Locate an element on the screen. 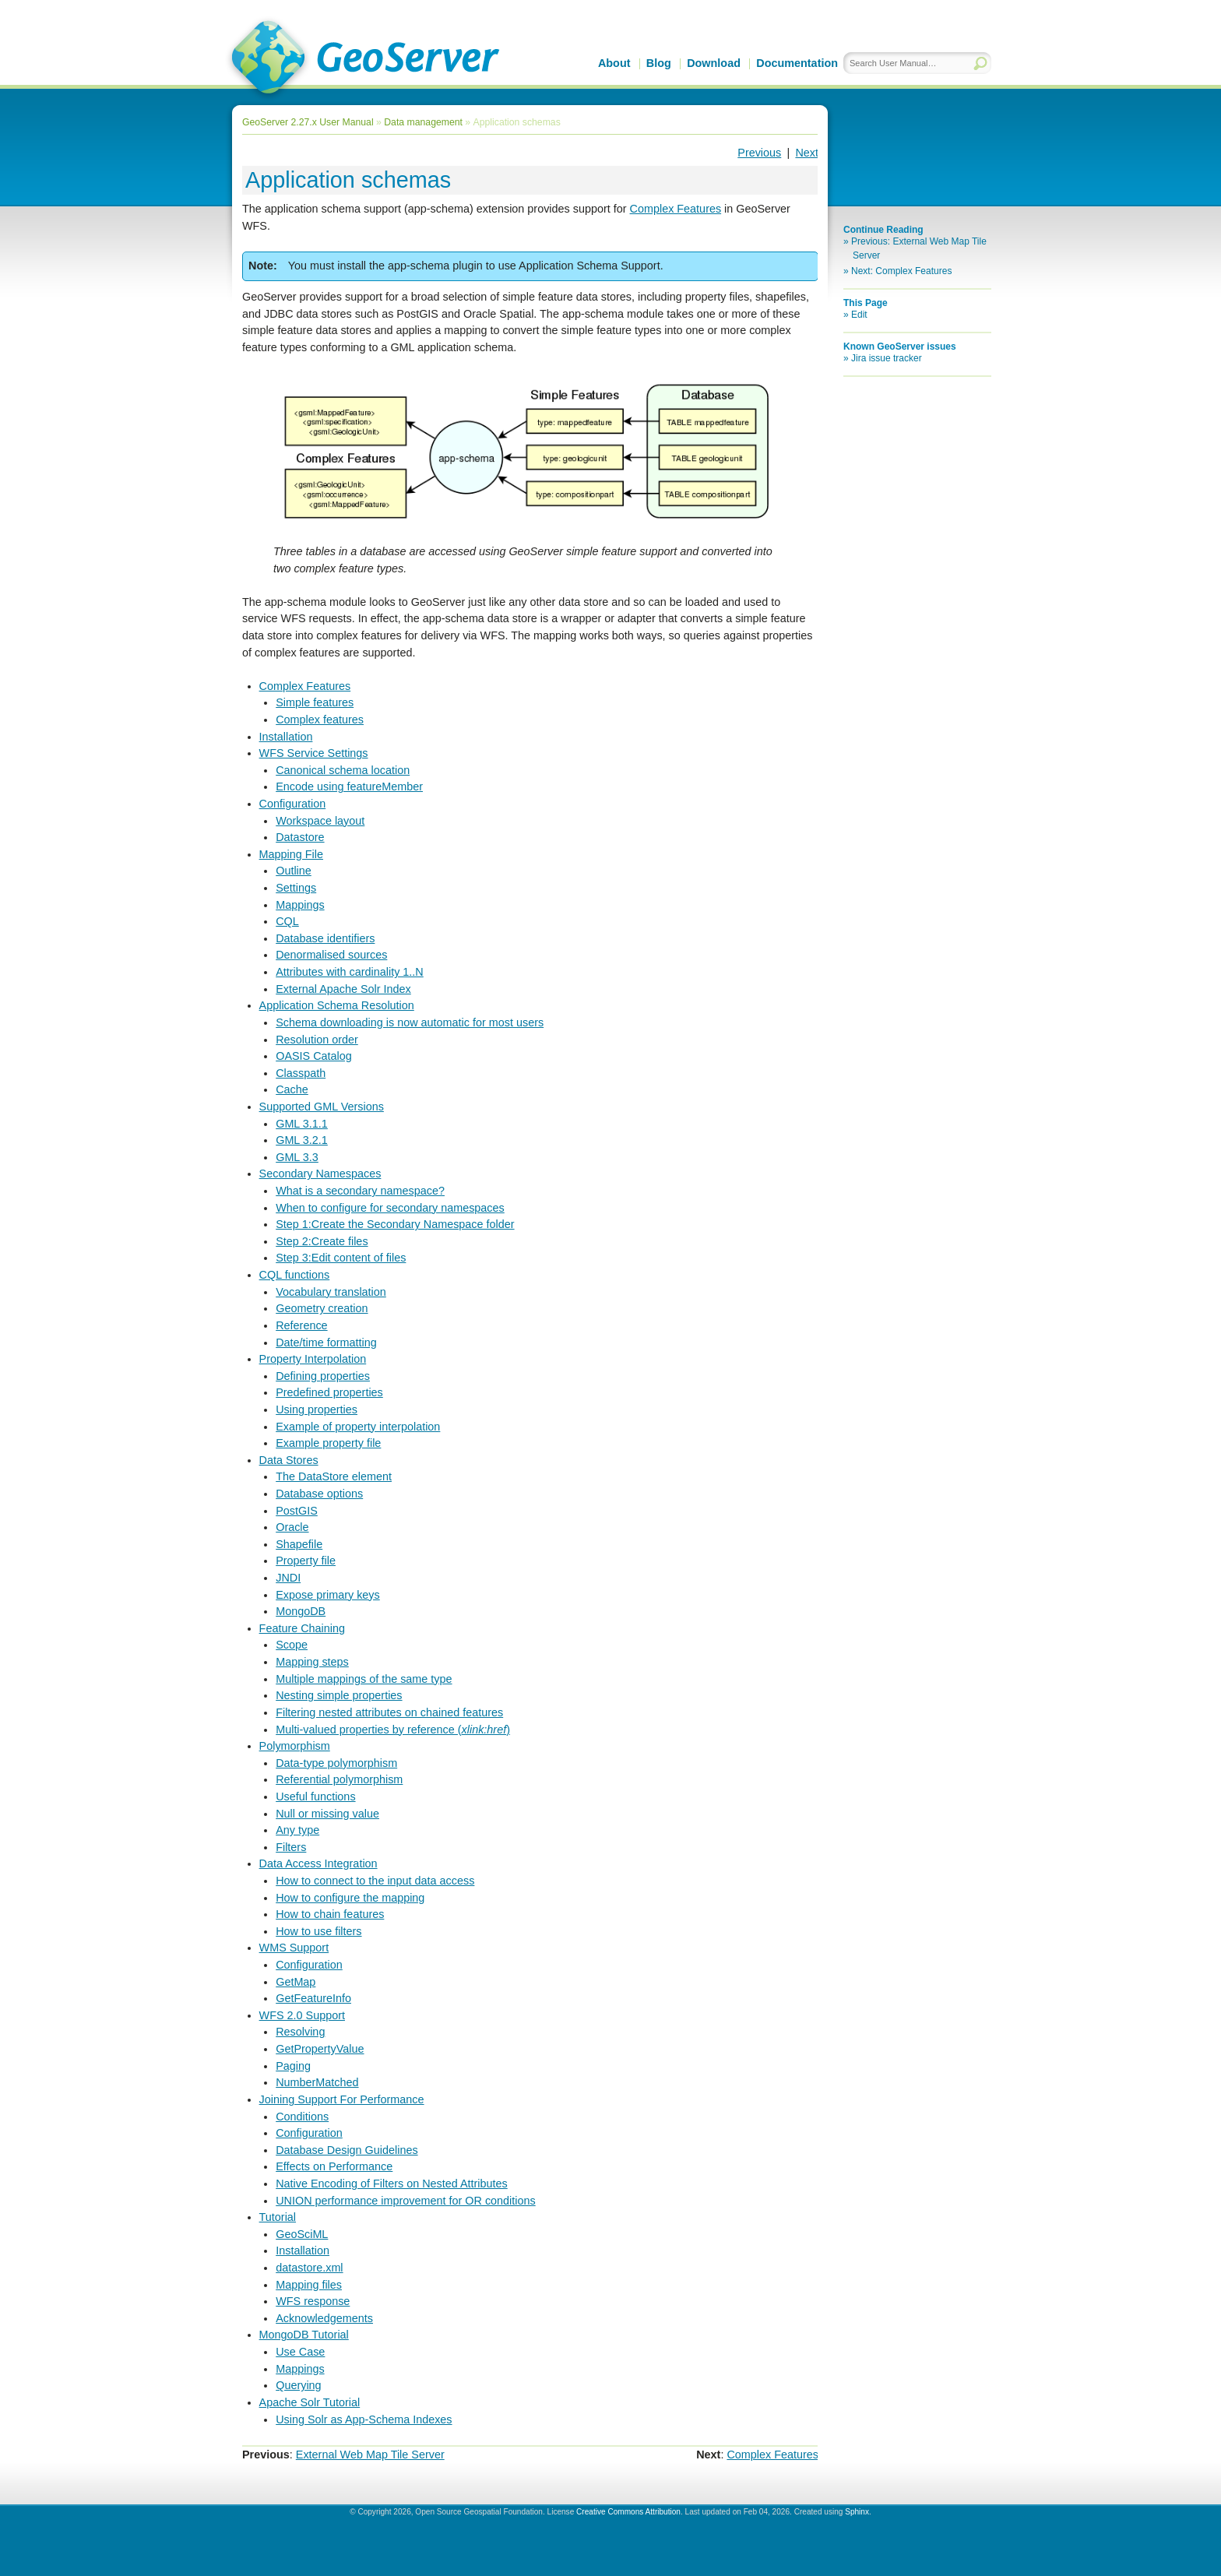  How to chain features is located at coordinates (330, 1914).